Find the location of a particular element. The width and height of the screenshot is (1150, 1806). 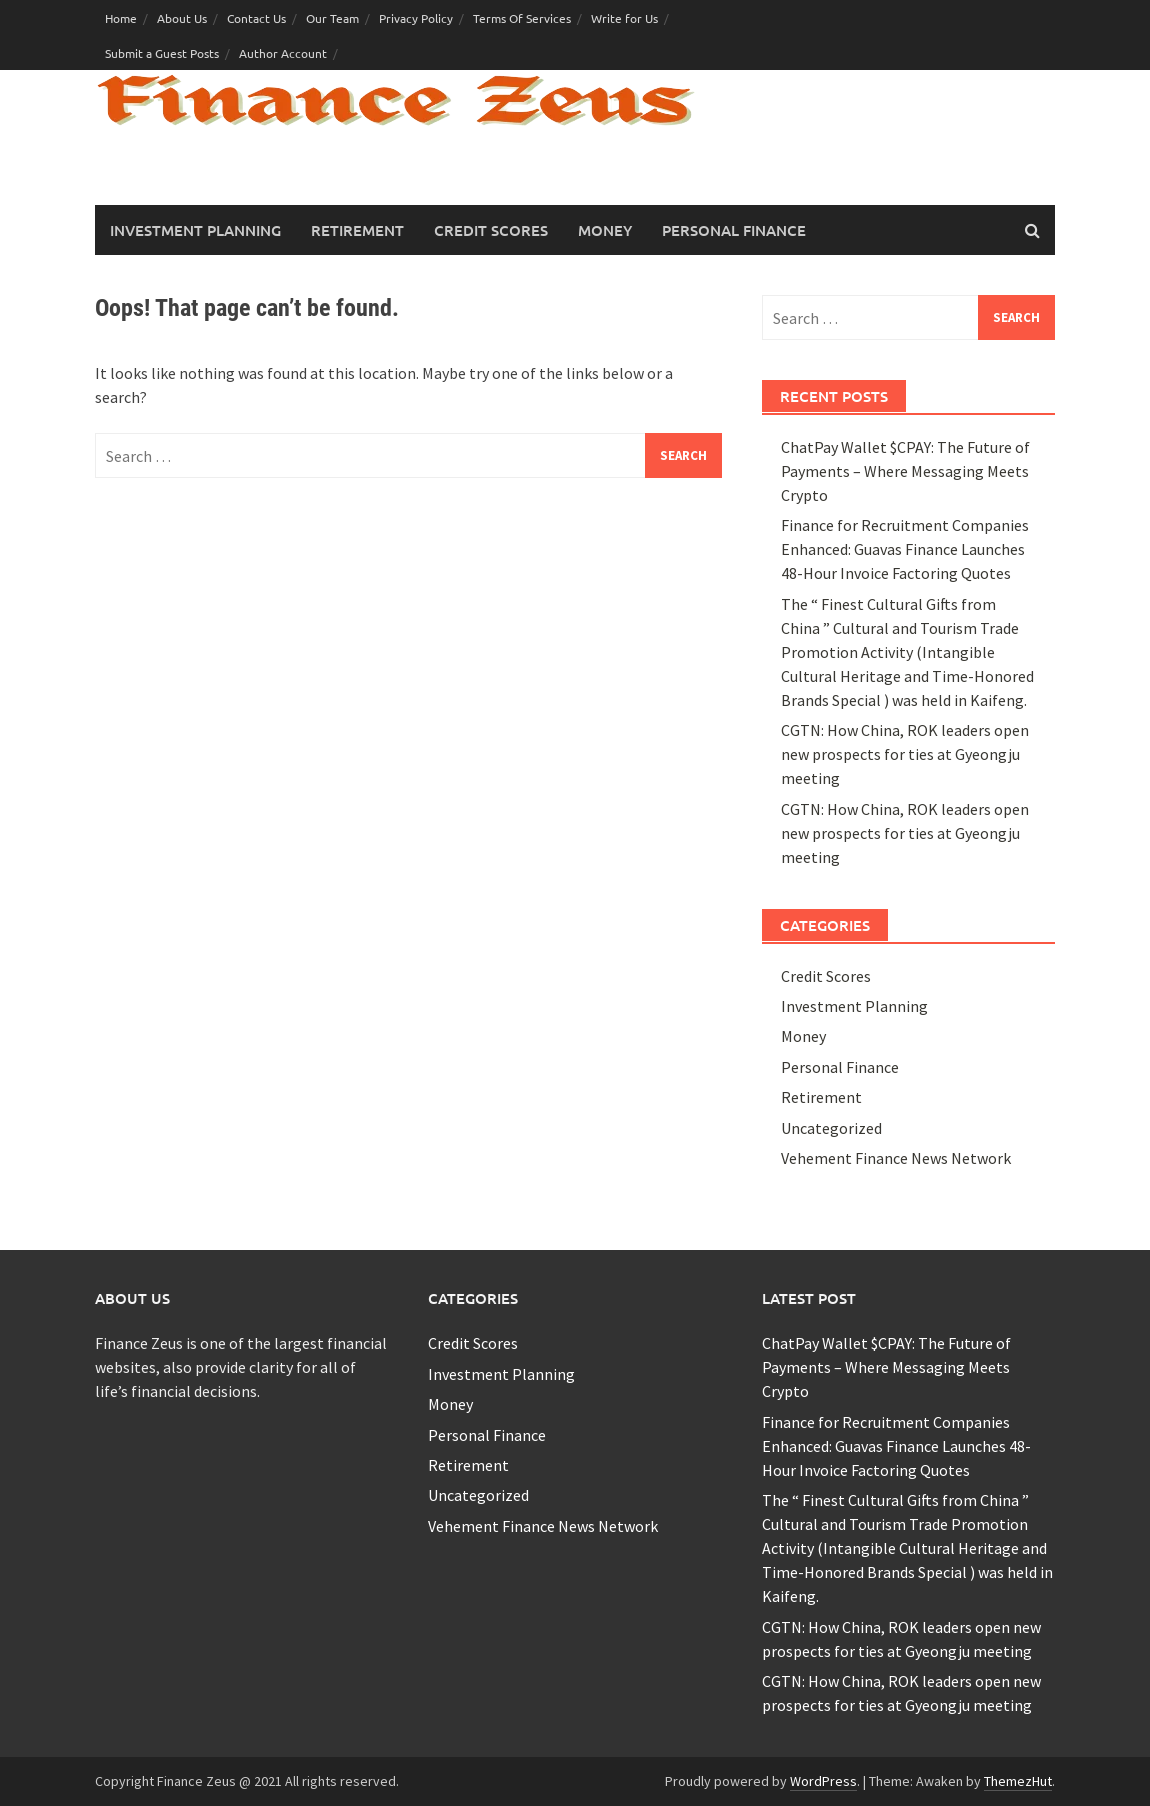

Our Team is located at coordinates (332, 18).